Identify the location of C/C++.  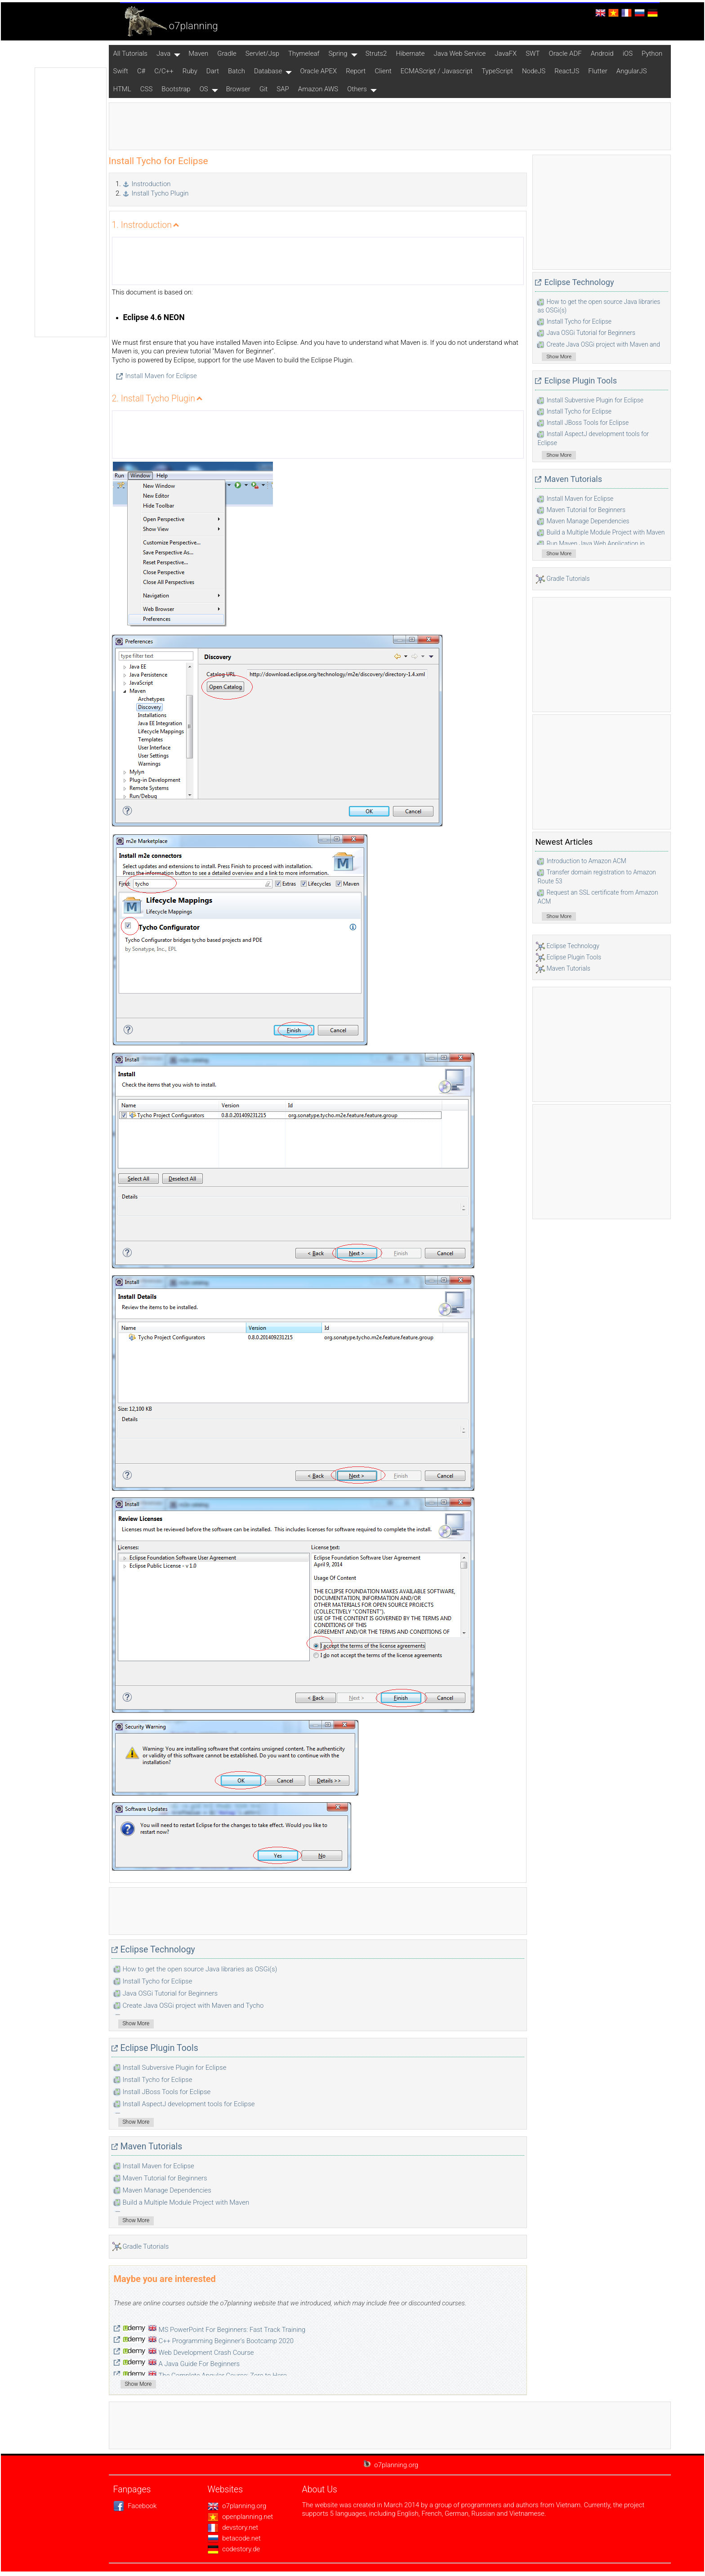
(163, 71).